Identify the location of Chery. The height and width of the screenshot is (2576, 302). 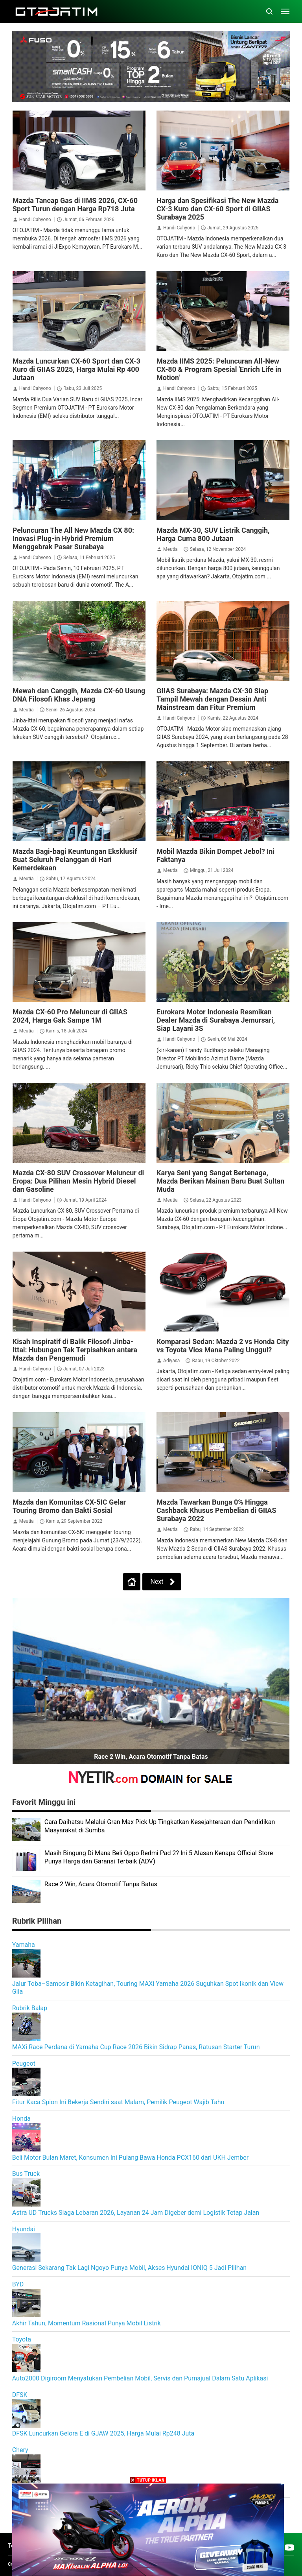
(20, 2450).